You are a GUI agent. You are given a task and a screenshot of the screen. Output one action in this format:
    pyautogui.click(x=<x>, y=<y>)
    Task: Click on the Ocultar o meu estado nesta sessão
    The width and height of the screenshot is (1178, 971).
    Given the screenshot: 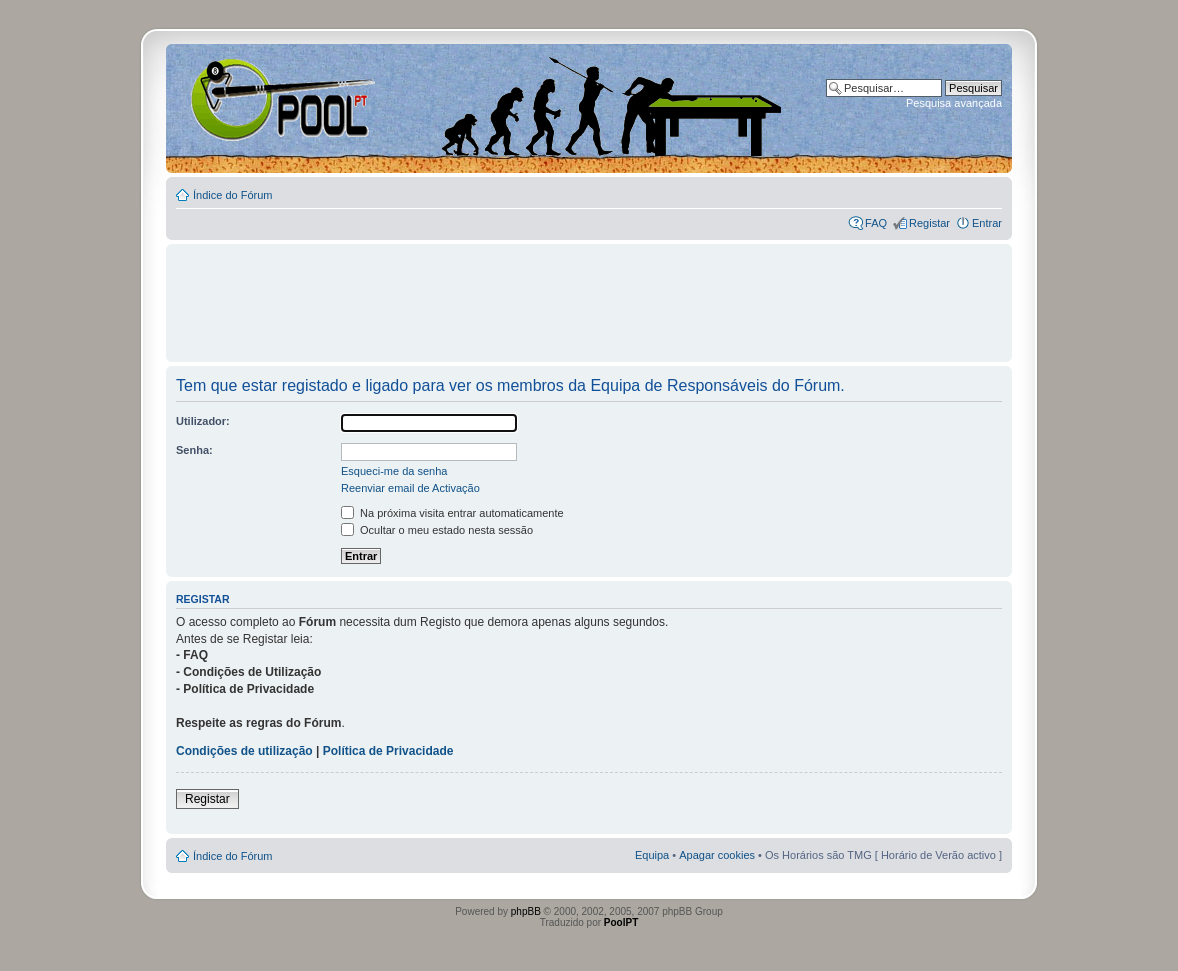 What is the action you would take?
    pyautogui.click(x=437, y=530)
    